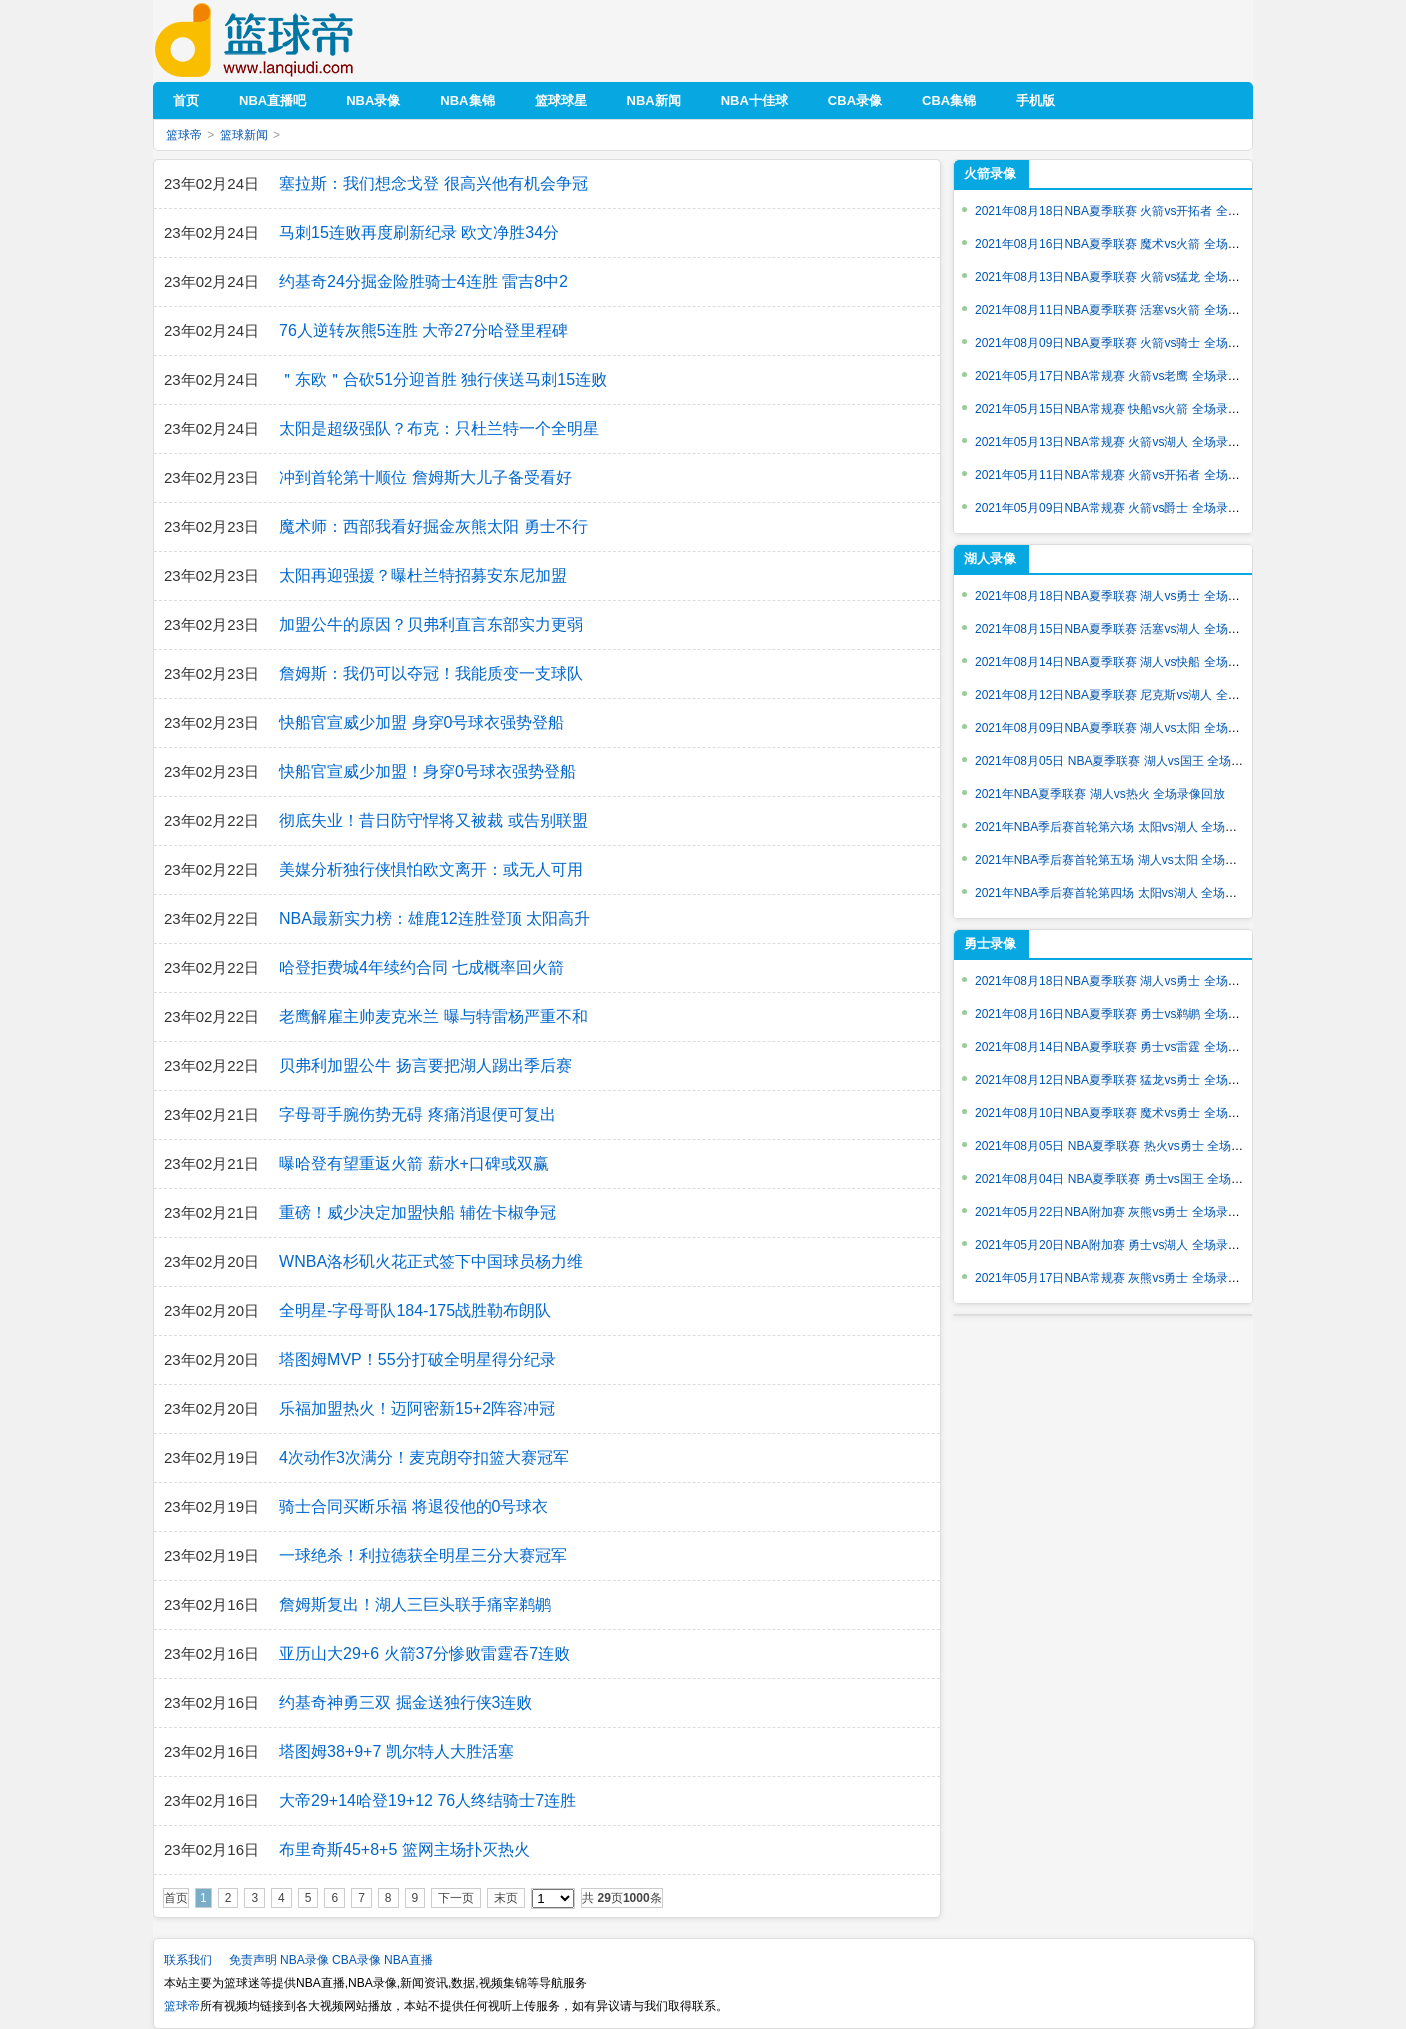 Image resolution: width=1406 pixels, height=2029 pixels. I want to click on 曝哈登有望重返火箭 薪水+口碑或双赢, so click(414, 1163).